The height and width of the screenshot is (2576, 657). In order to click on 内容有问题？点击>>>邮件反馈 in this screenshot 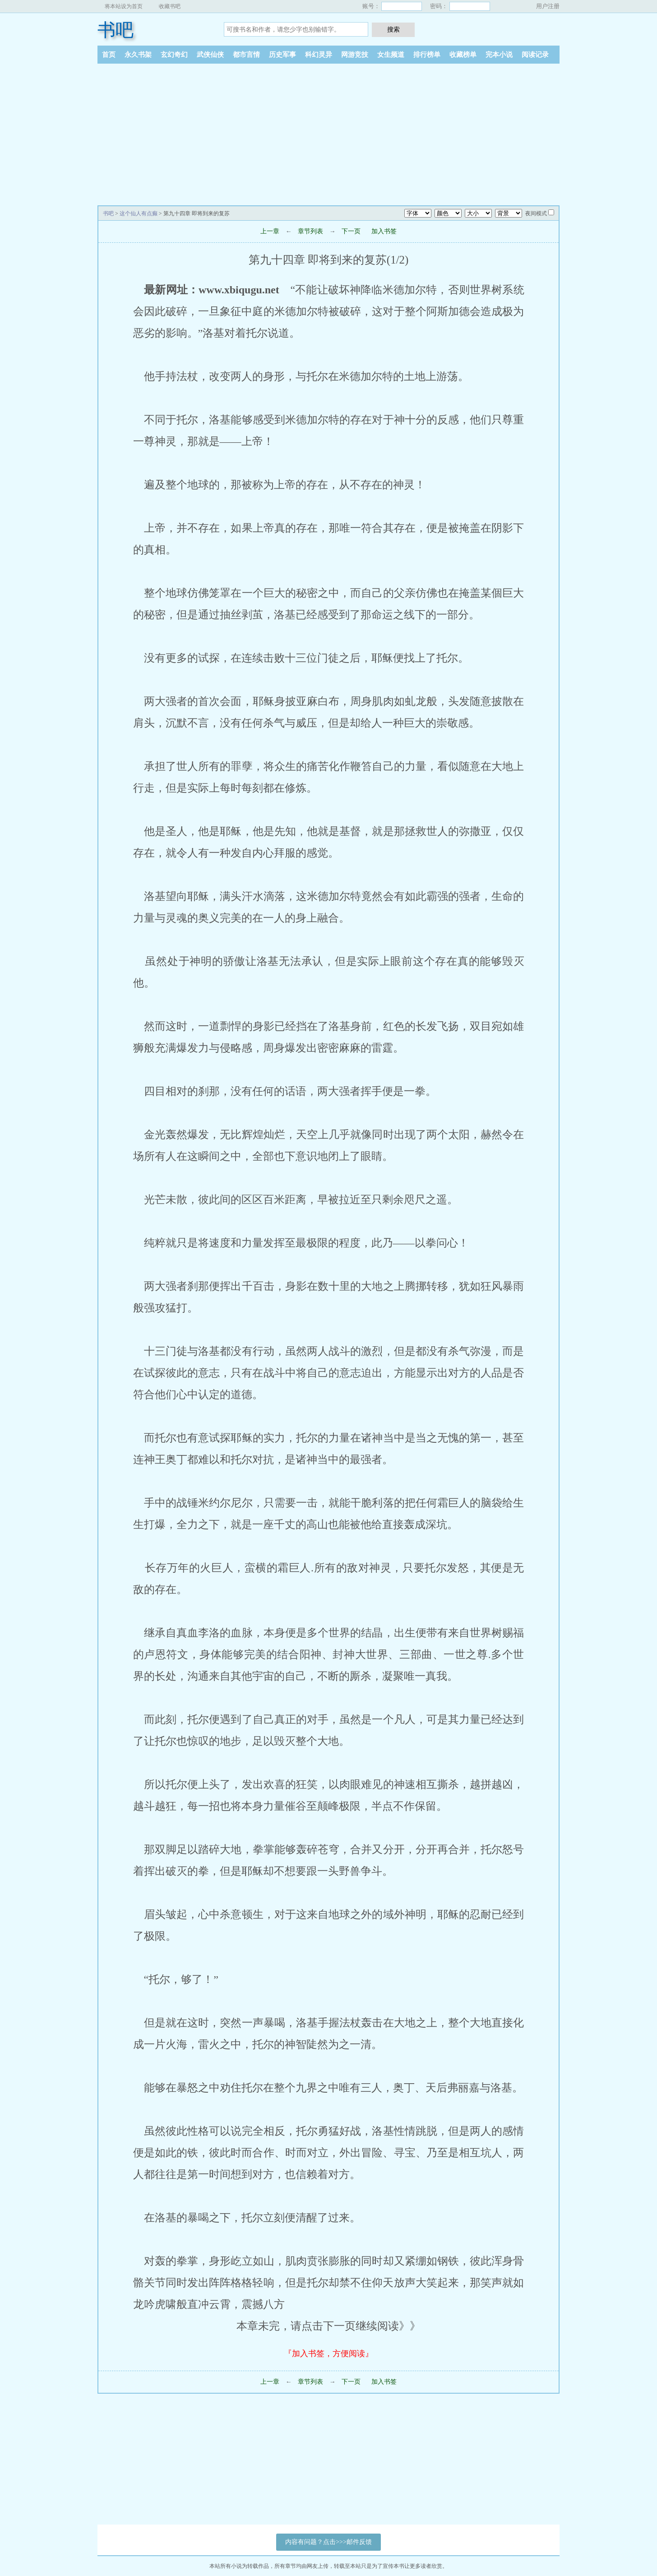, I will do `click(328, 2542)`.